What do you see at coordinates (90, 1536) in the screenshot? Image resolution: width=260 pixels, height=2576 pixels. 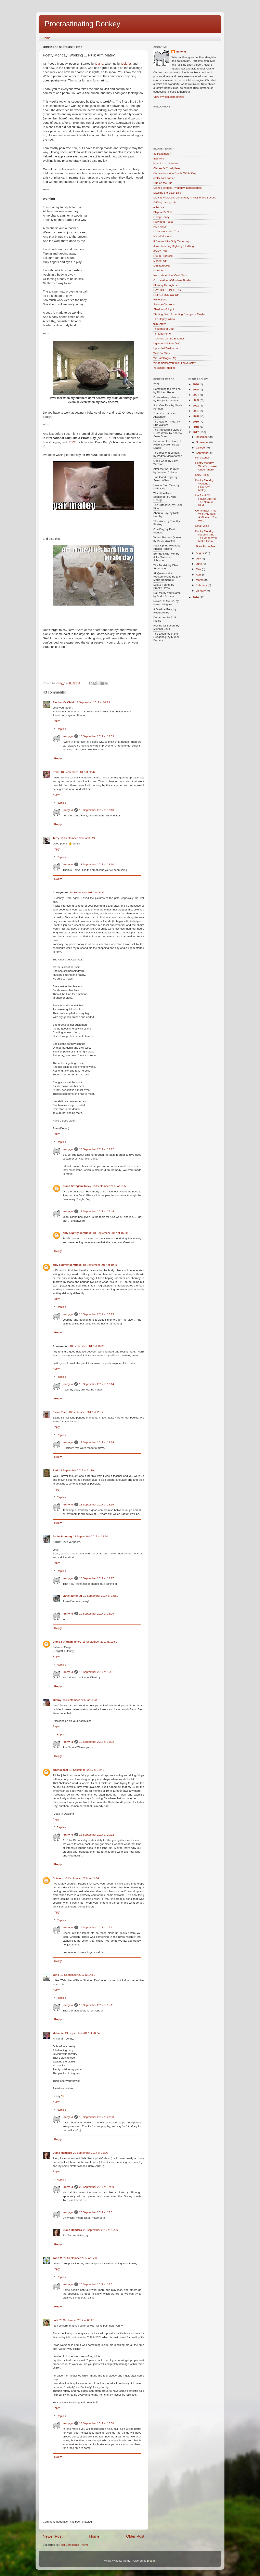 I see `18 September 2017 at 12:24` at bounding box center [90, 1536].